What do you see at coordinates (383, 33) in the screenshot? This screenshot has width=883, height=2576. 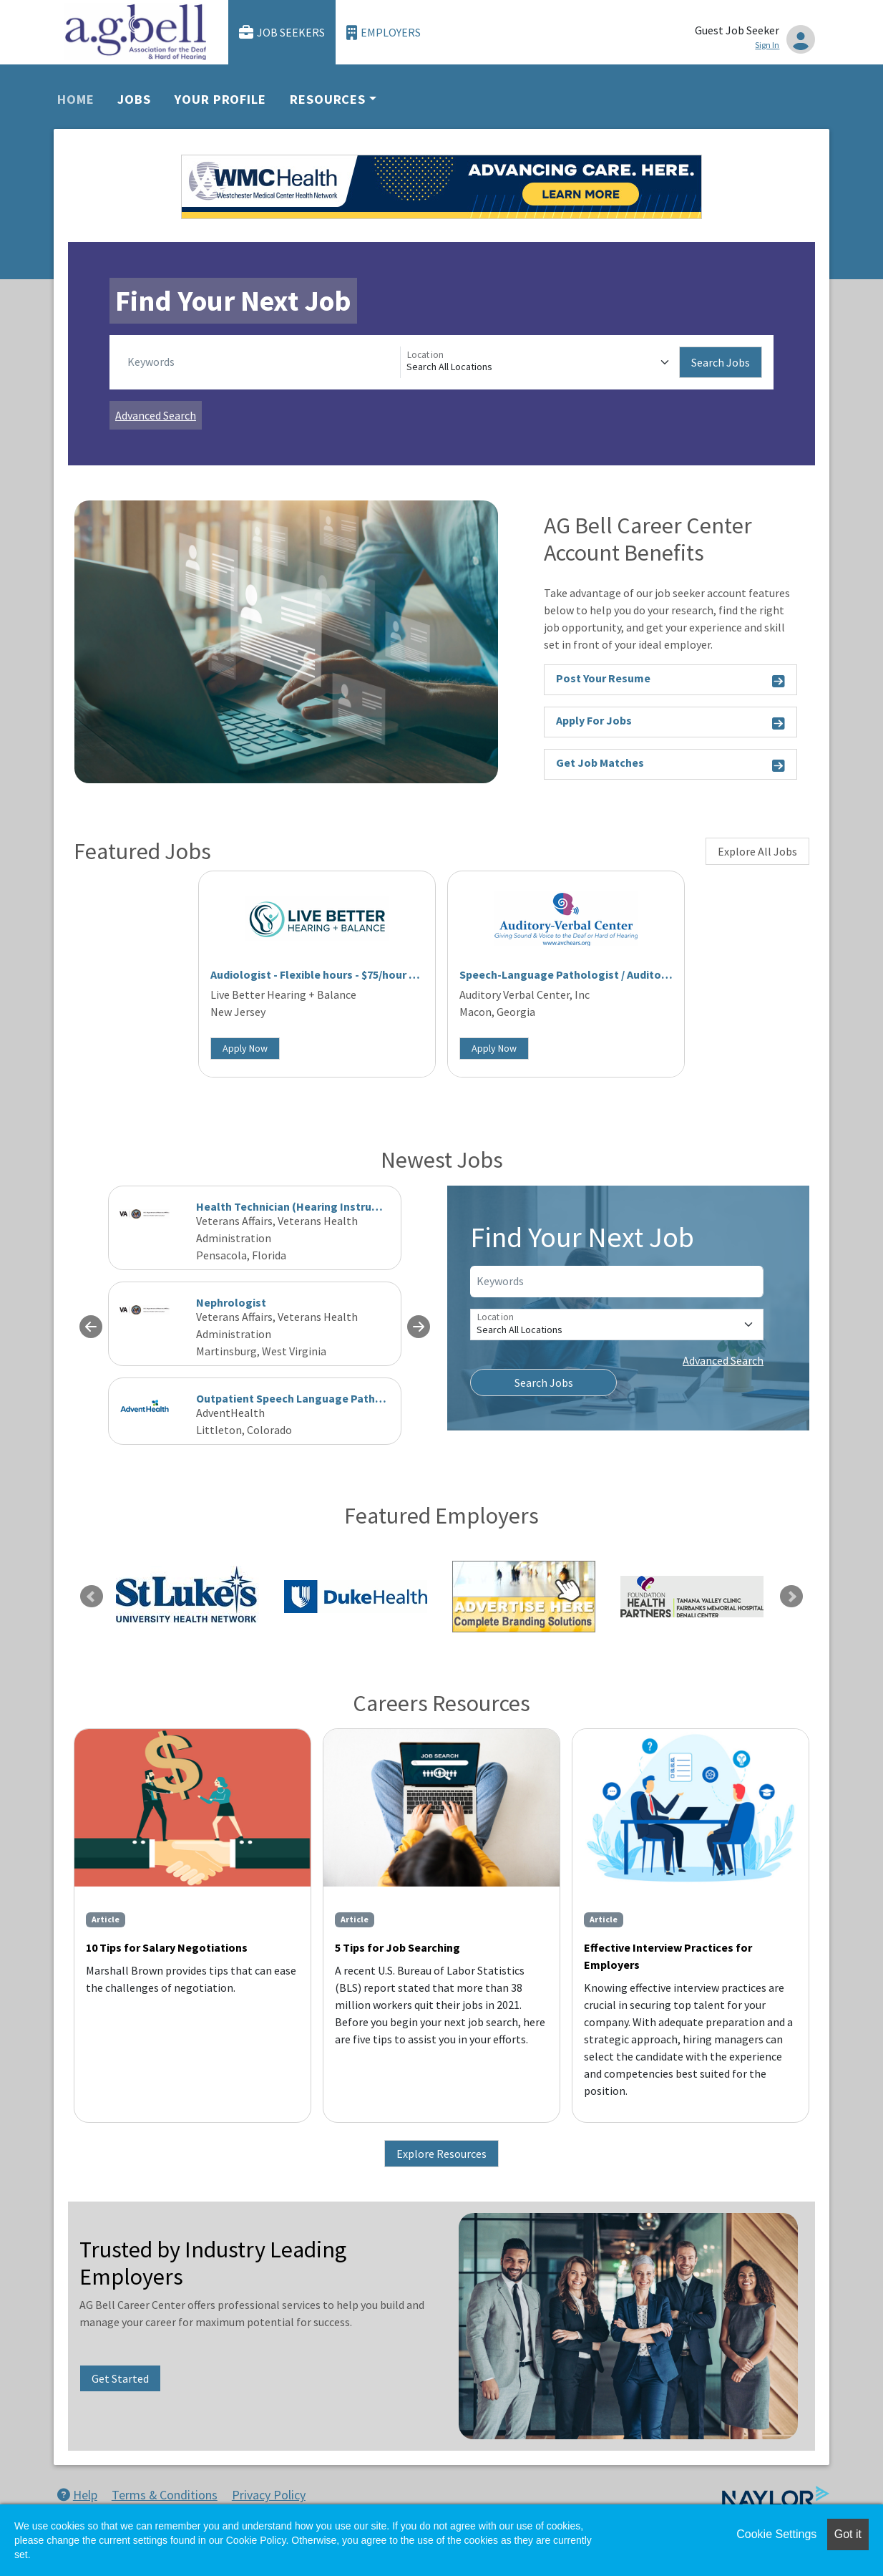 I see `Employers` at bounding box center [383, 33].